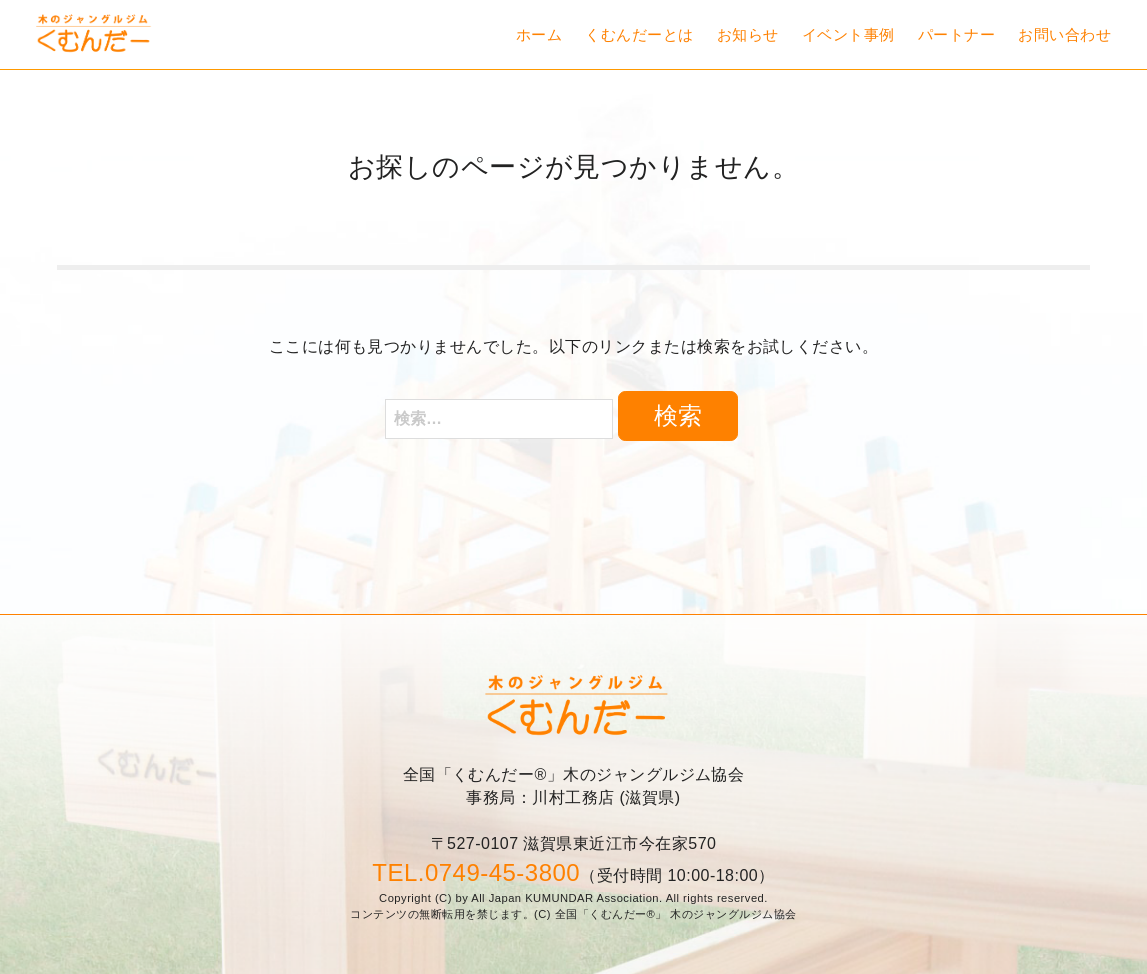 The width and height of the screenshot is (1147, 974). What do you see at coordinates (539, 34) in the screenshot?
I see `ホーム` at bounding box center [539, 34].